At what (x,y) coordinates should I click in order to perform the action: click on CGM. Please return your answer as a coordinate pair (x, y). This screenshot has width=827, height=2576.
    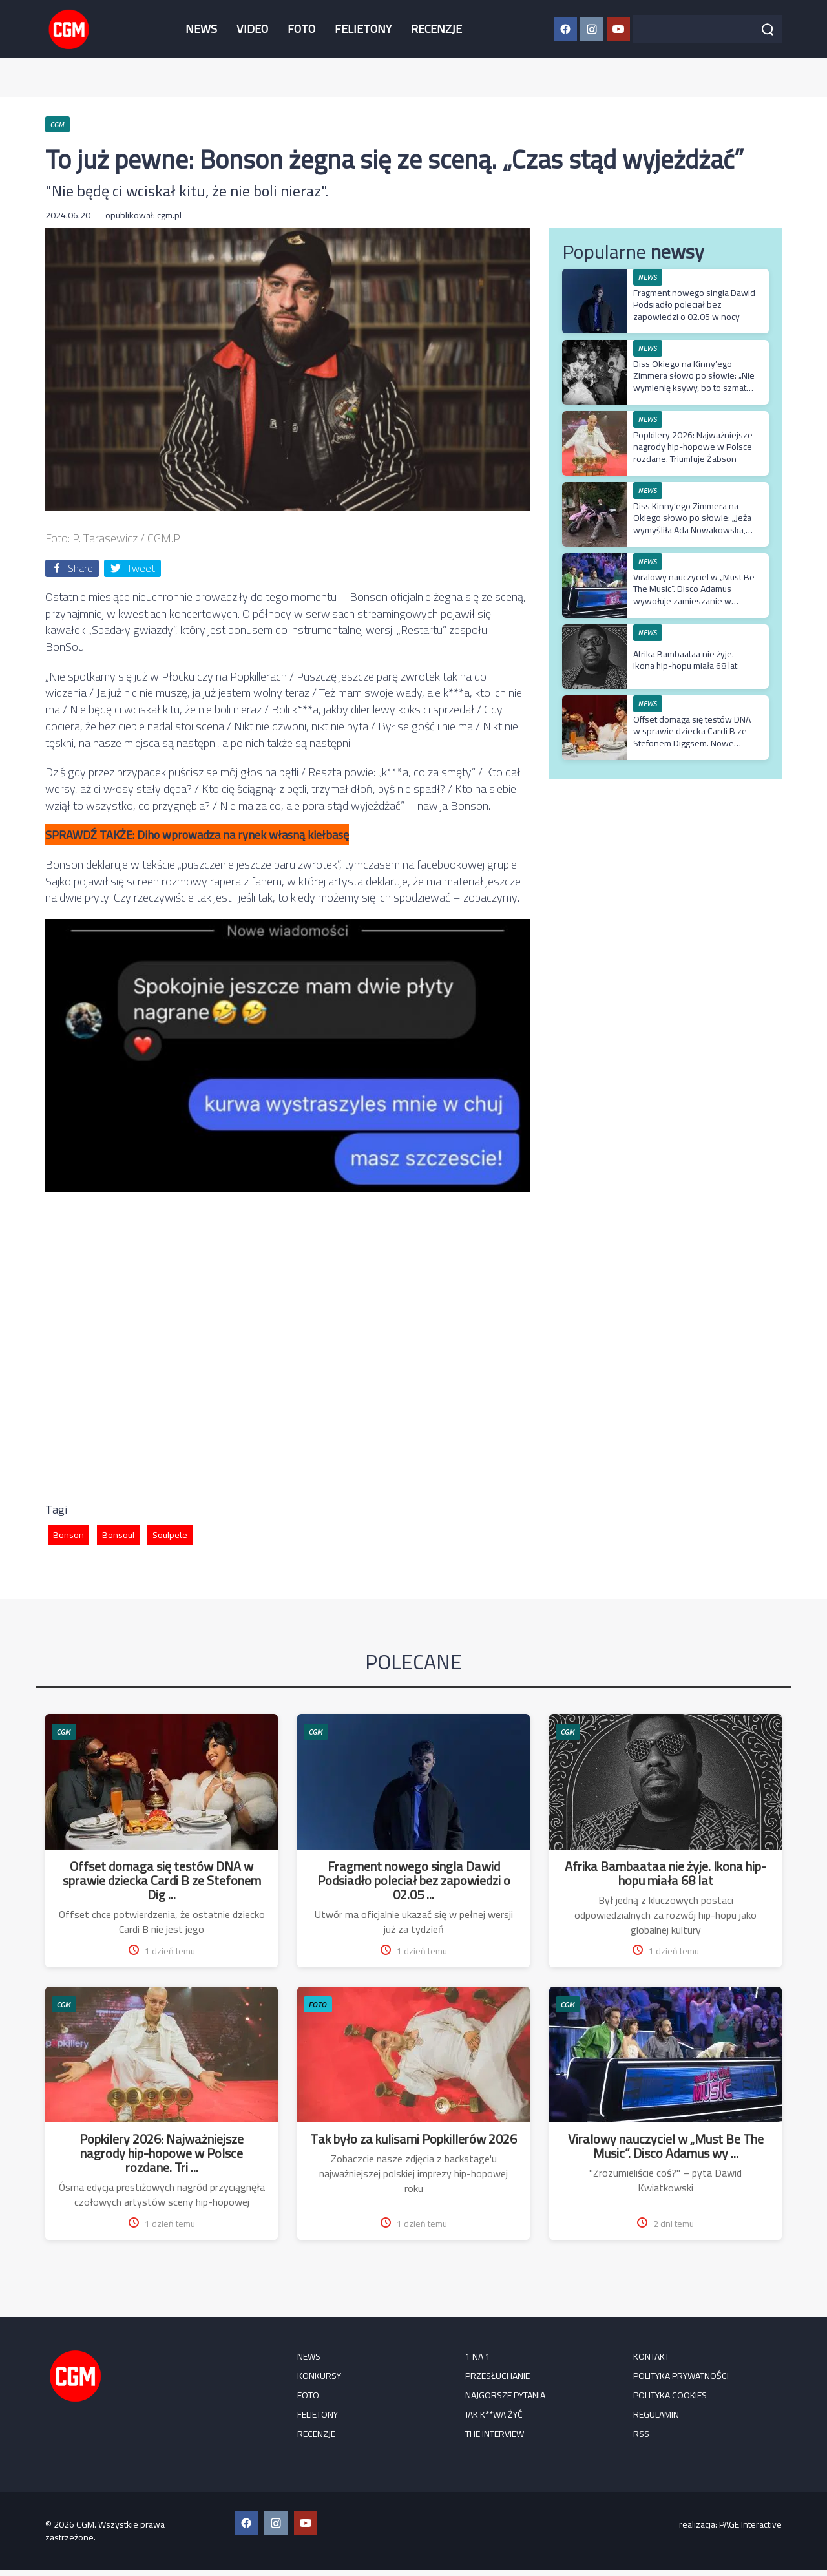
    Looking at the image, I should click on (64, 1732).